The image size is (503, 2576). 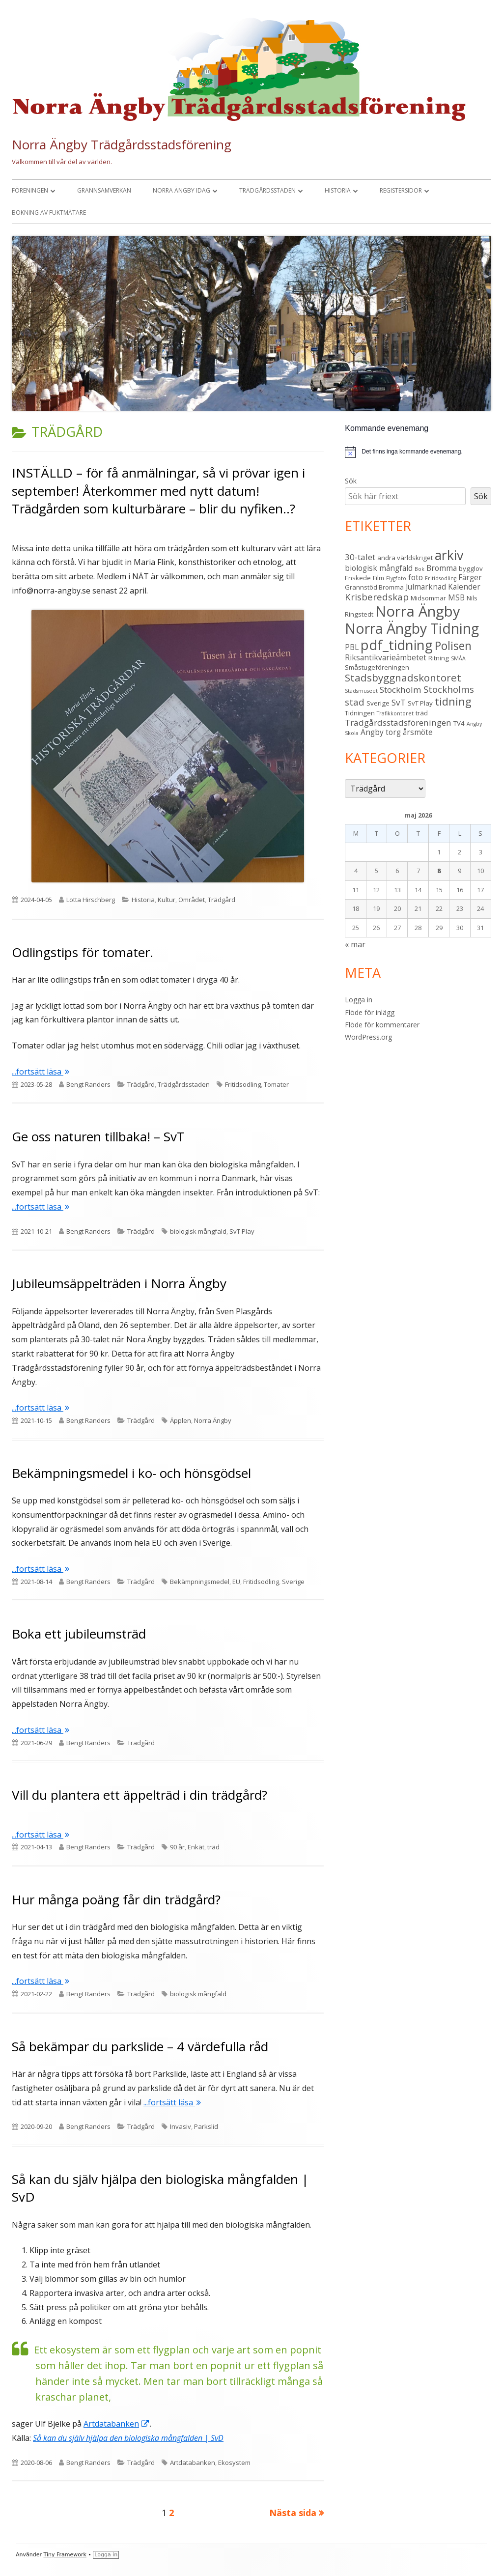 What do you see at coordinates (90, 899) in the screenshot?
I see `Lotta Hirschberg` at bounding box center [90, 899].